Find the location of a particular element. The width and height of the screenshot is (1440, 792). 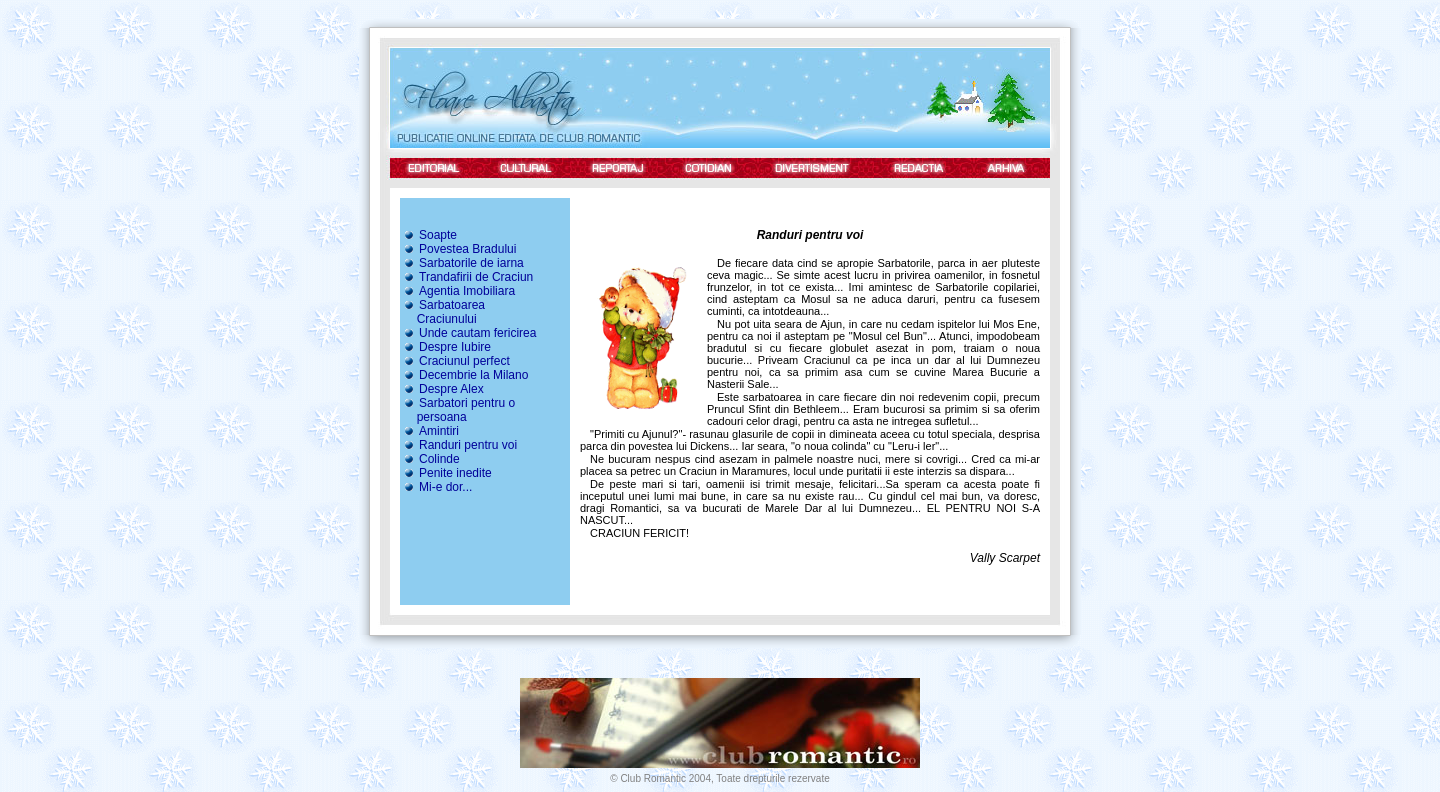

Agentia Imobiliara is located at coordinates (458, 291).